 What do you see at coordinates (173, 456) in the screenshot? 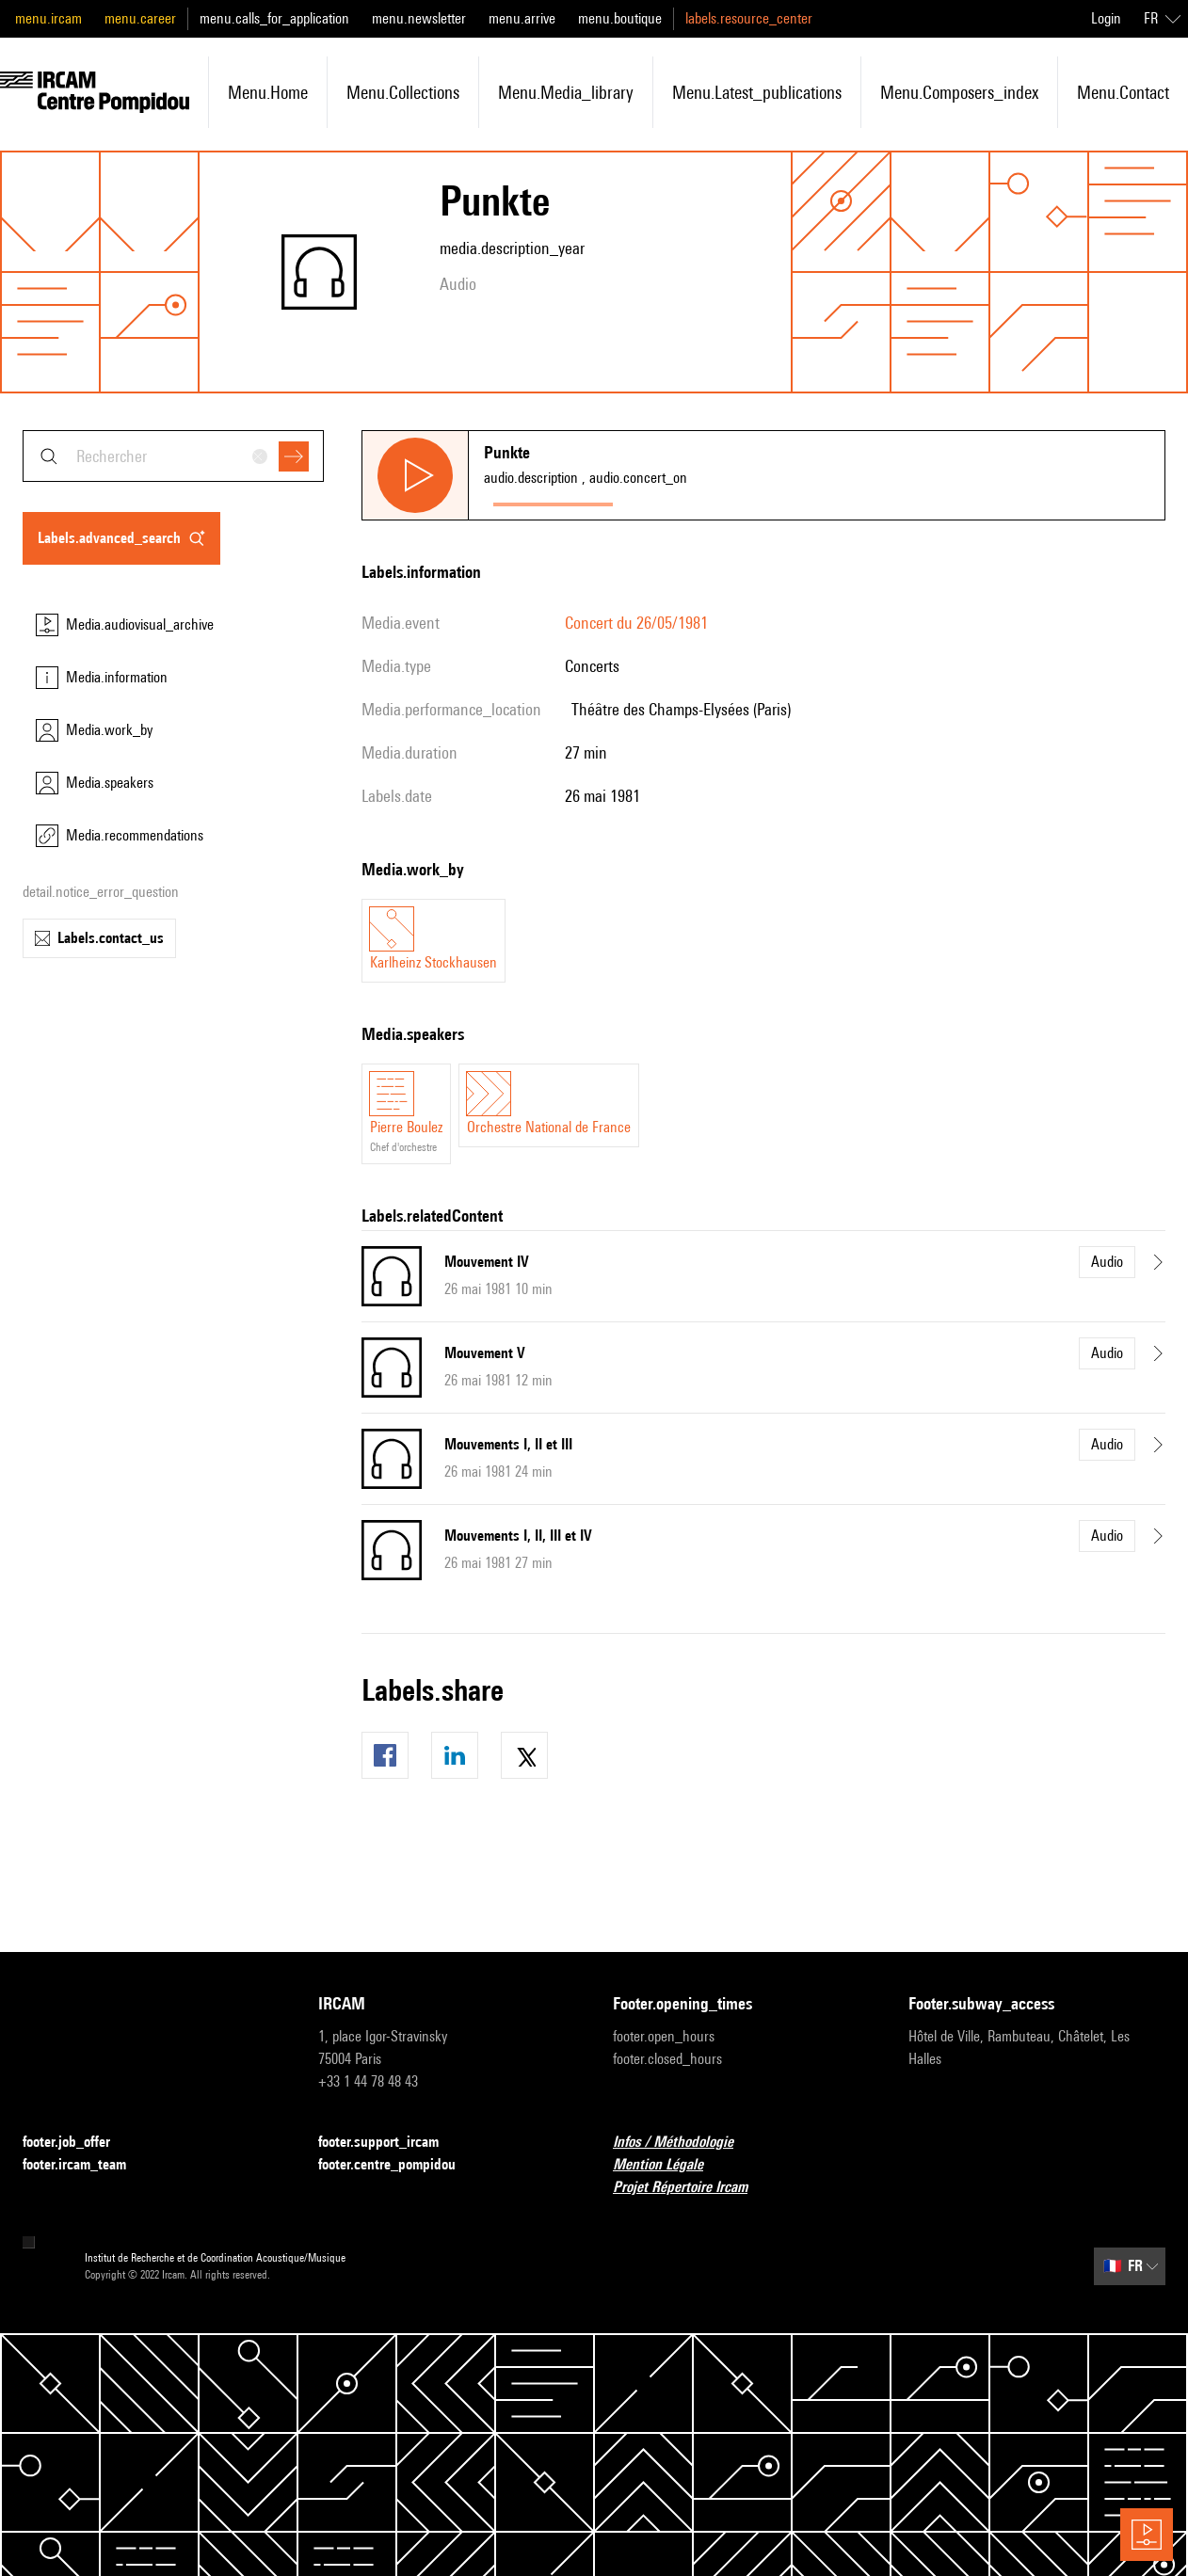
I see `[combobox]` at bounding box center [173, 456].